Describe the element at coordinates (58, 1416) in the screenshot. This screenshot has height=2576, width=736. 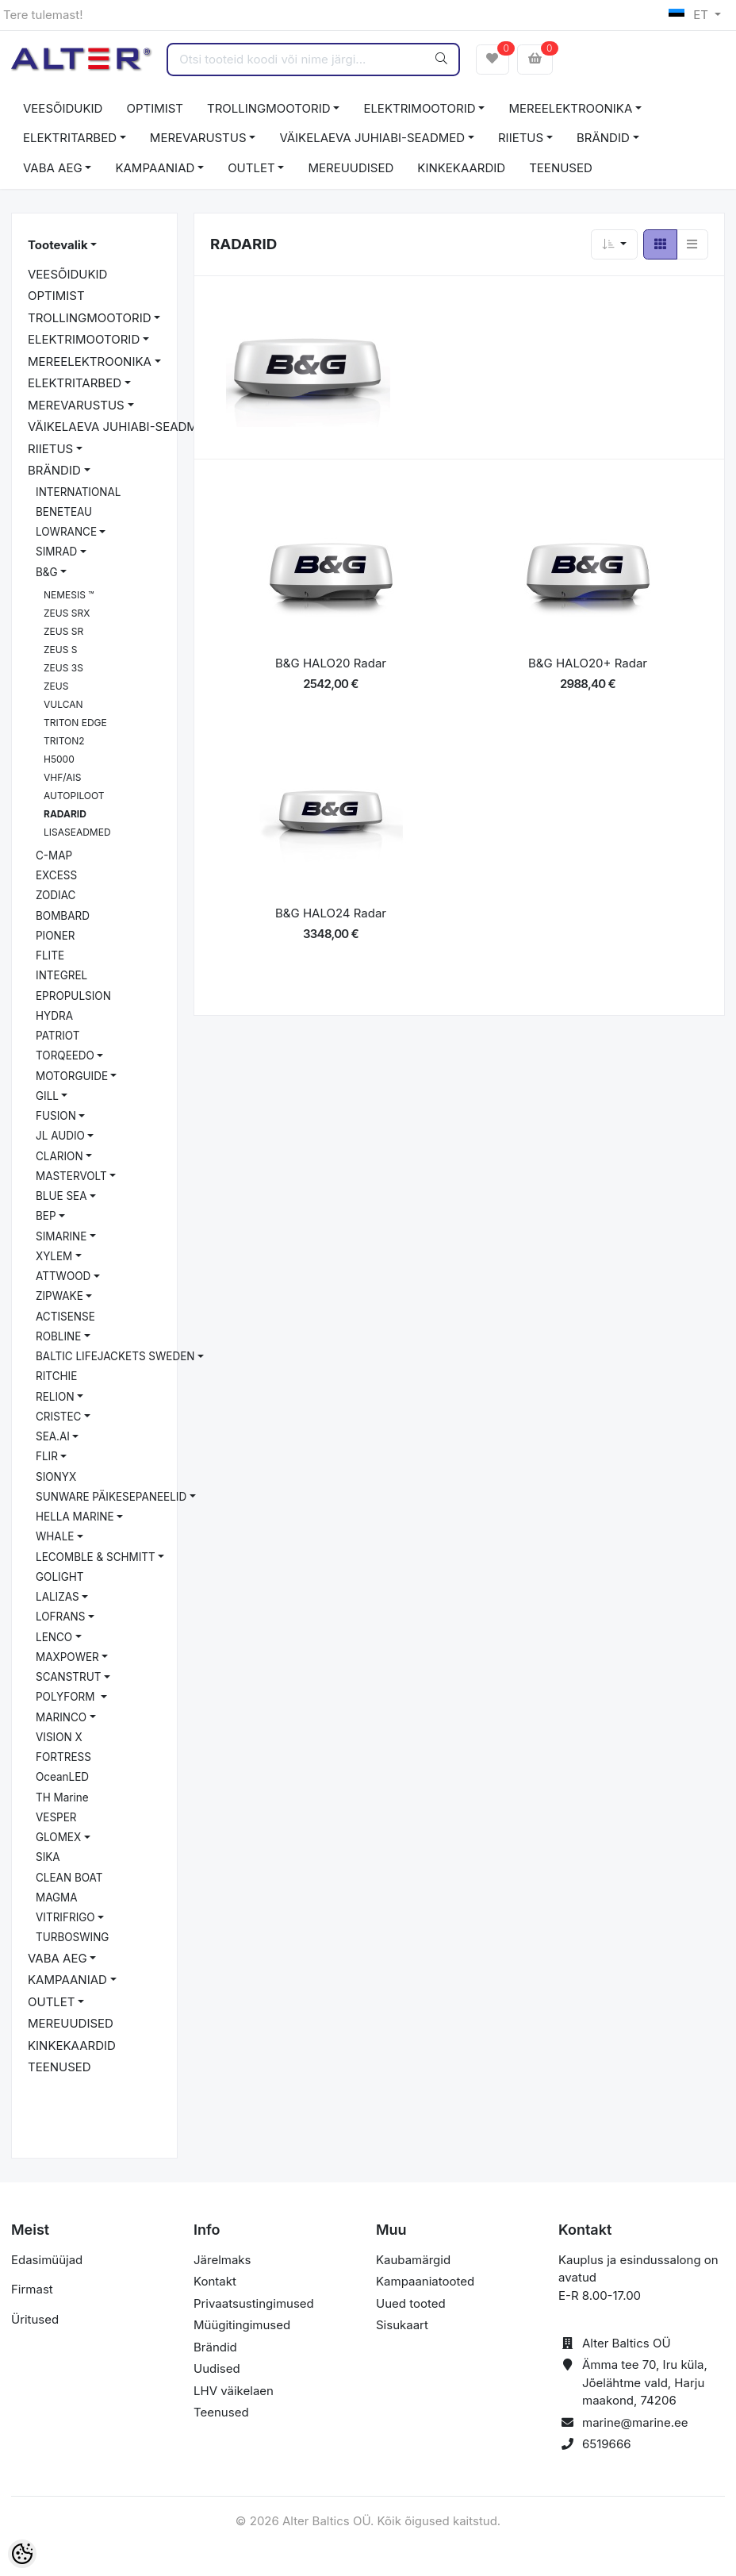
I see `CRISTEC` at that location.